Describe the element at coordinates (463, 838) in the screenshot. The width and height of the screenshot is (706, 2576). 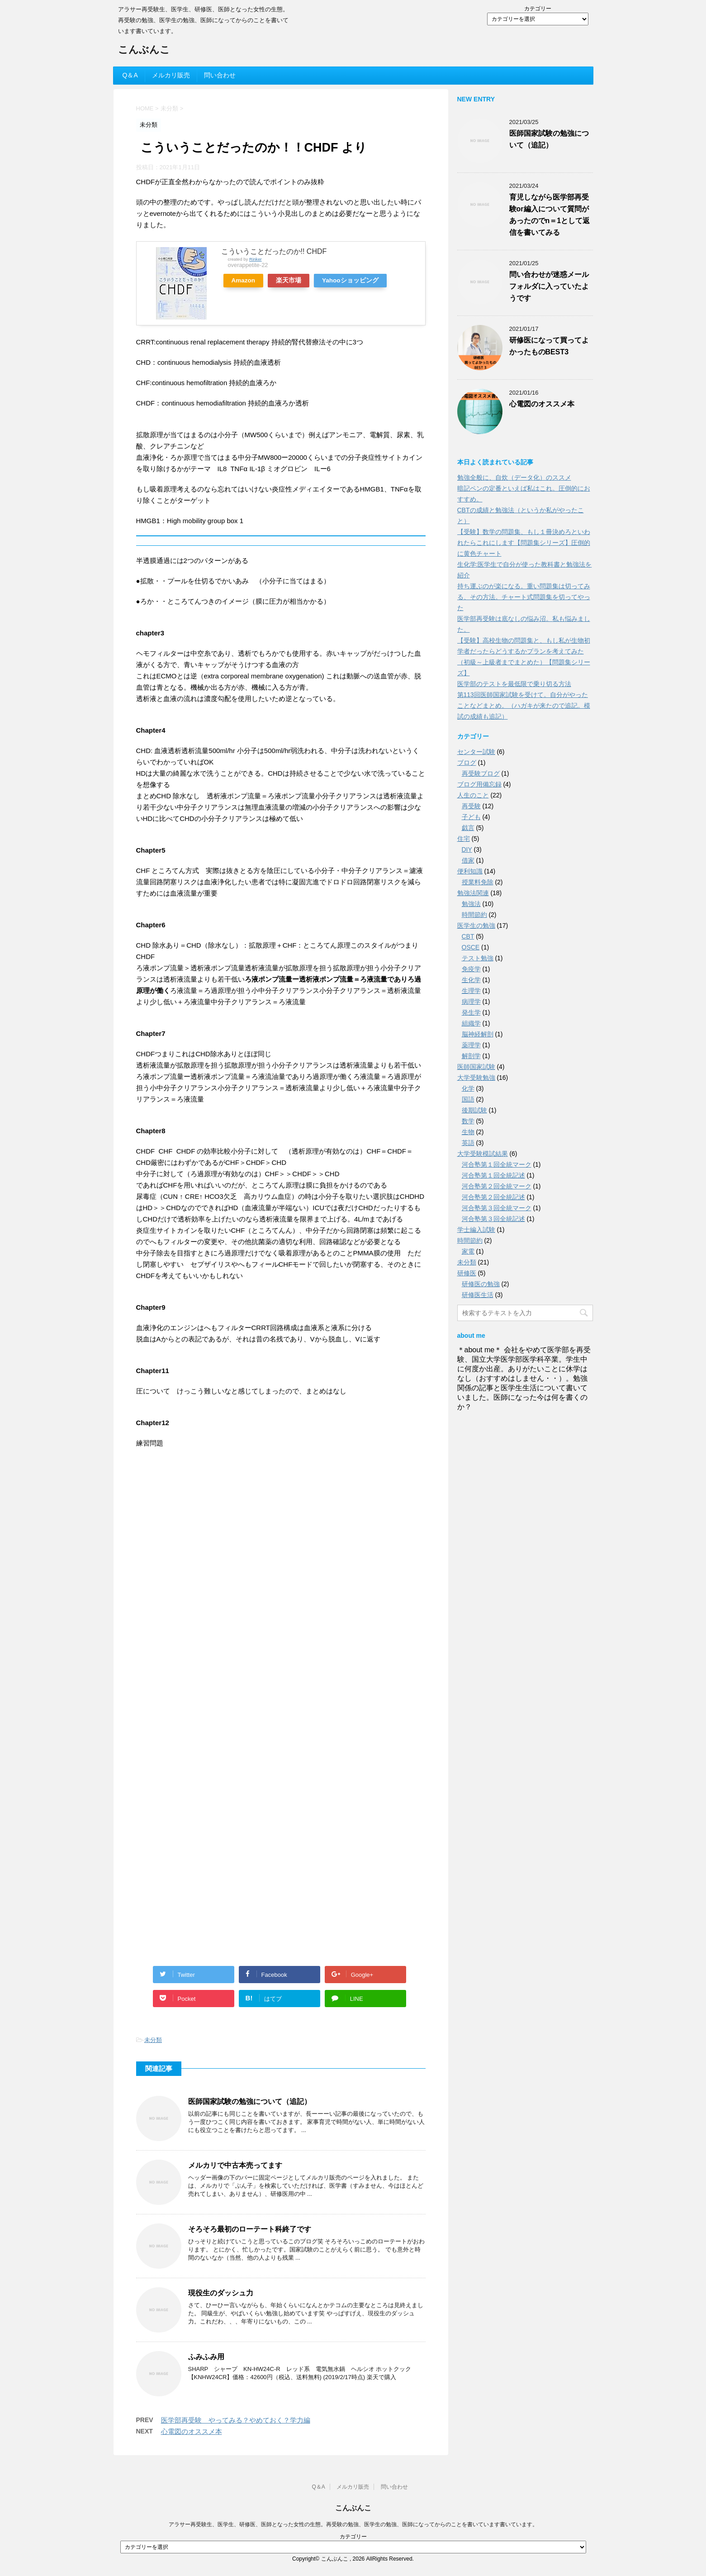
I see `住宅` at that location.